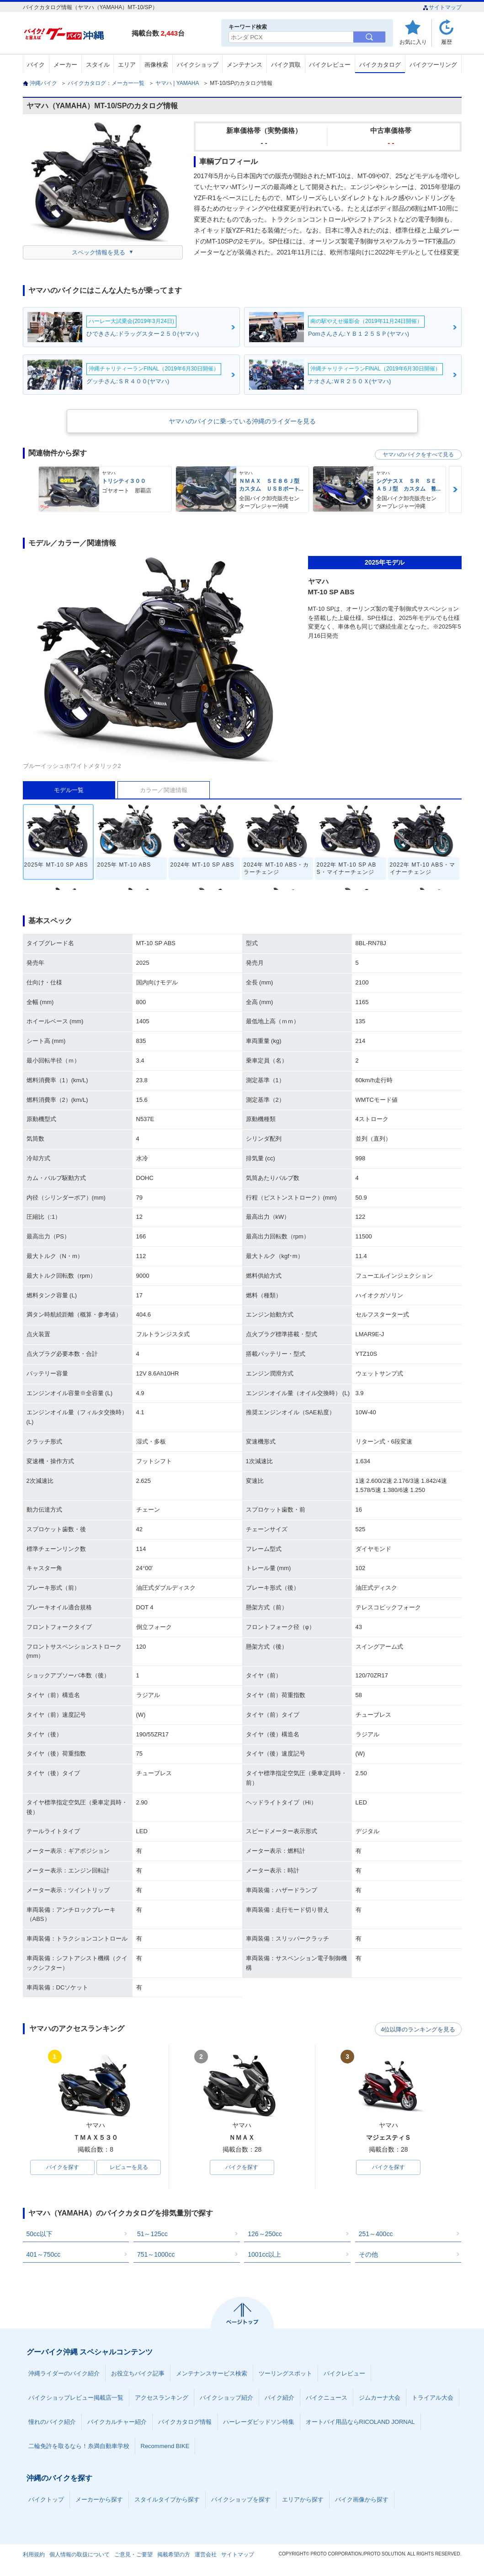 The image size is (484, 2576). What do you see at coordinates (64, 2373) in the screenshot?
I see `沖縄ライダーのバイク紹介` at bounding box center [64, 2373].